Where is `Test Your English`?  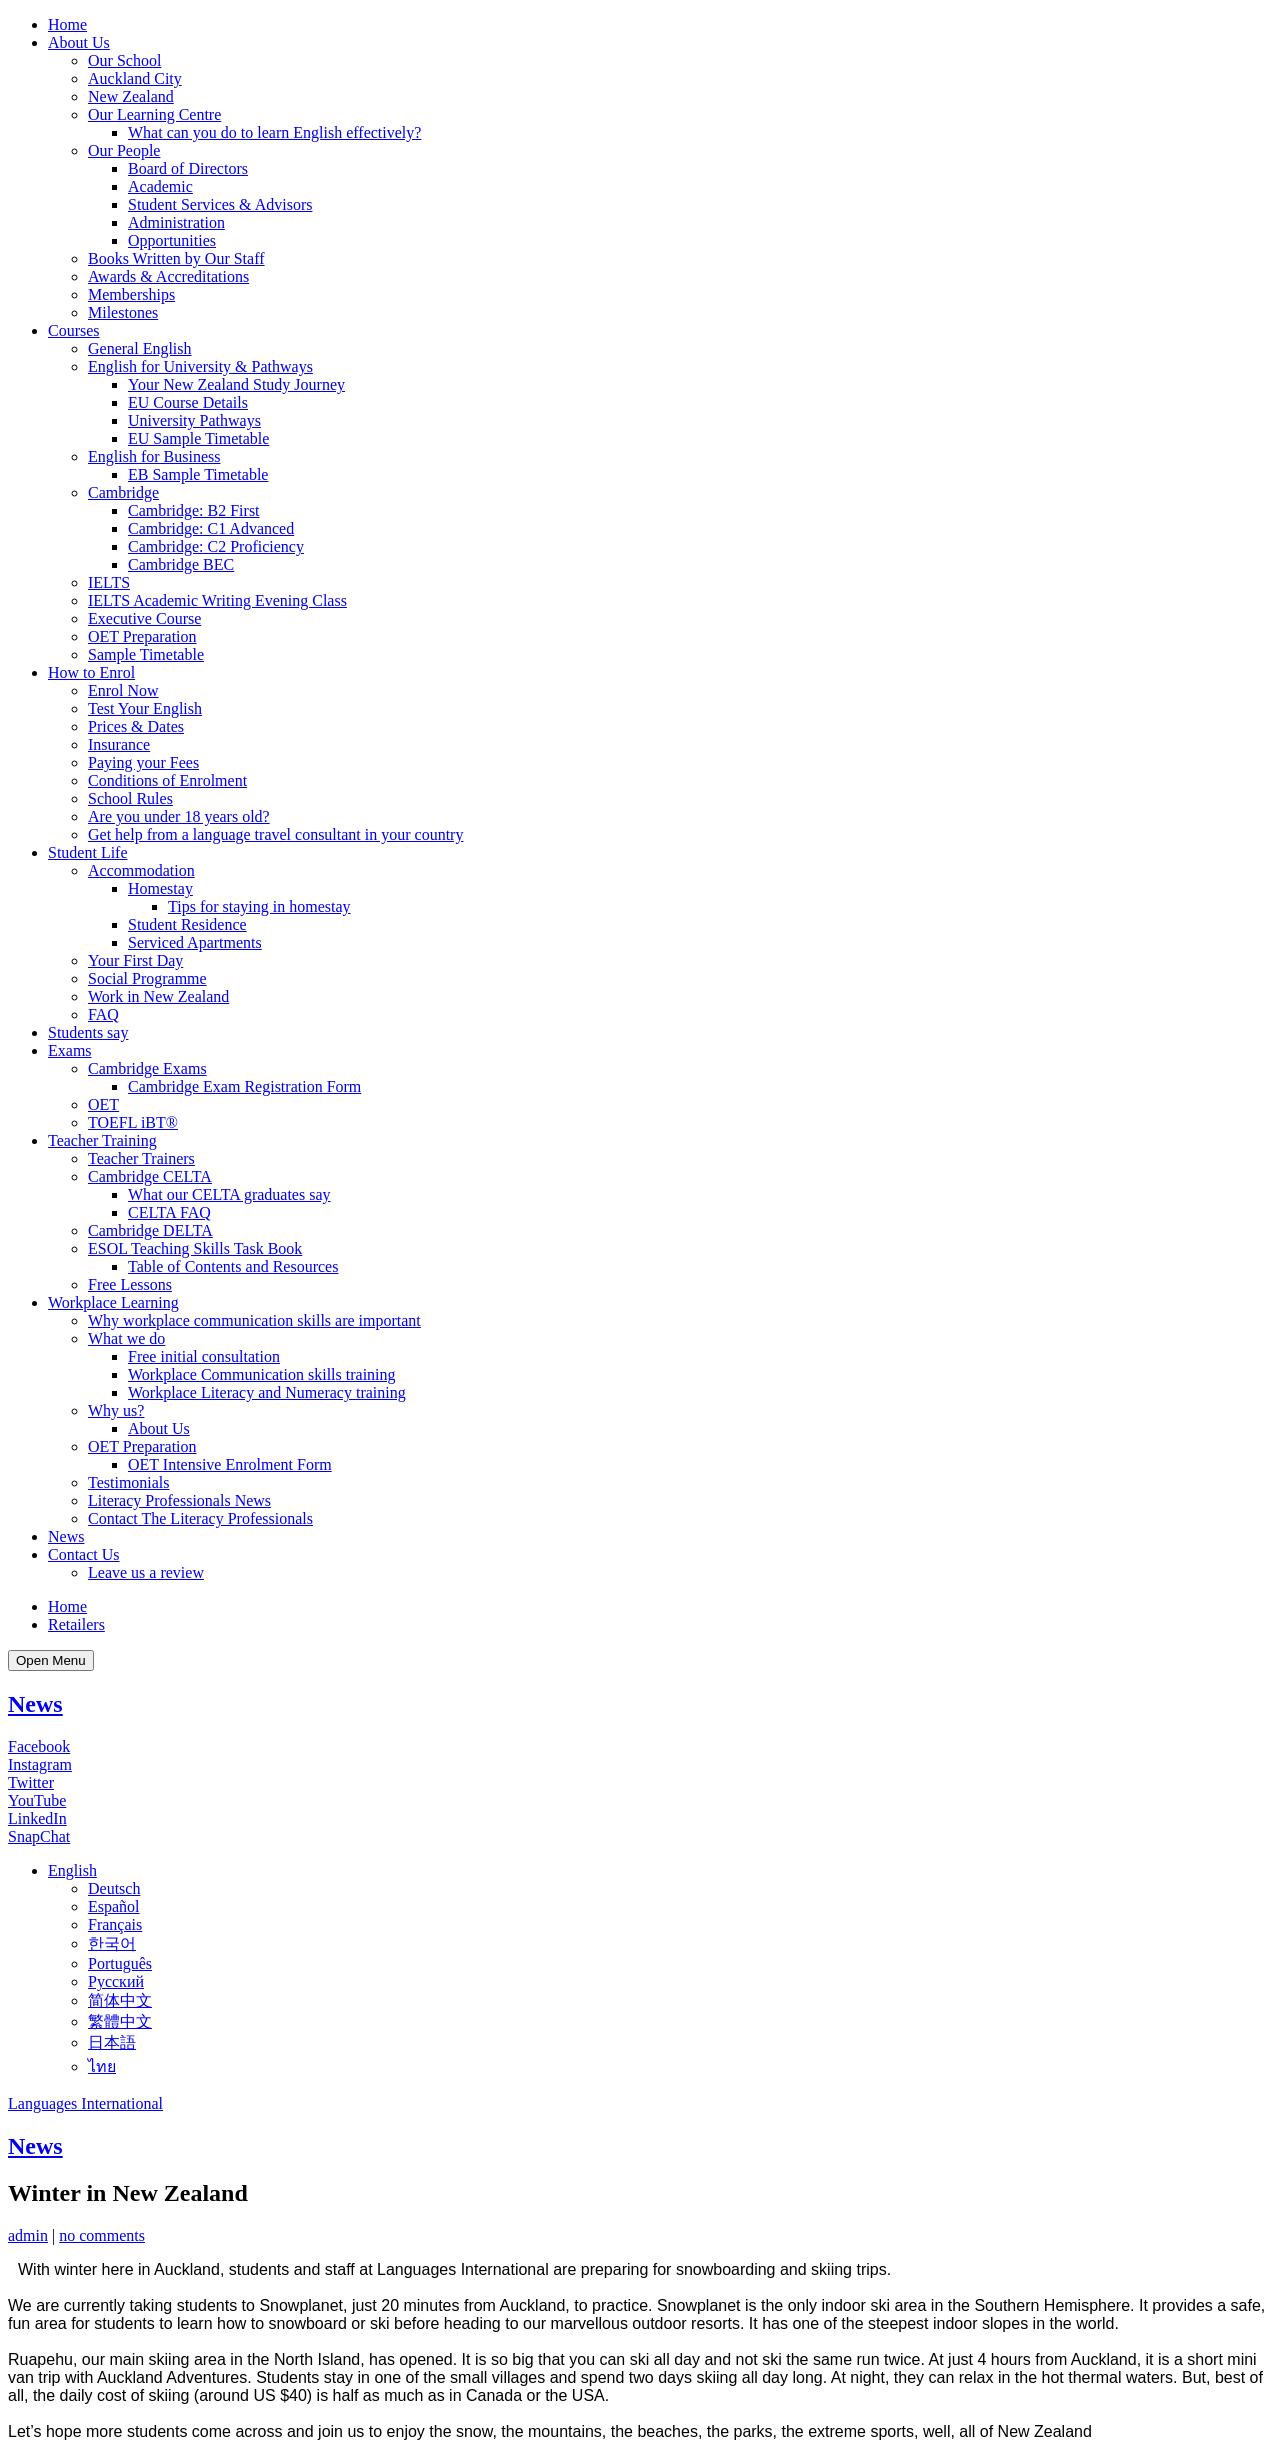 Test Your English is located at coordinates (145, 708).